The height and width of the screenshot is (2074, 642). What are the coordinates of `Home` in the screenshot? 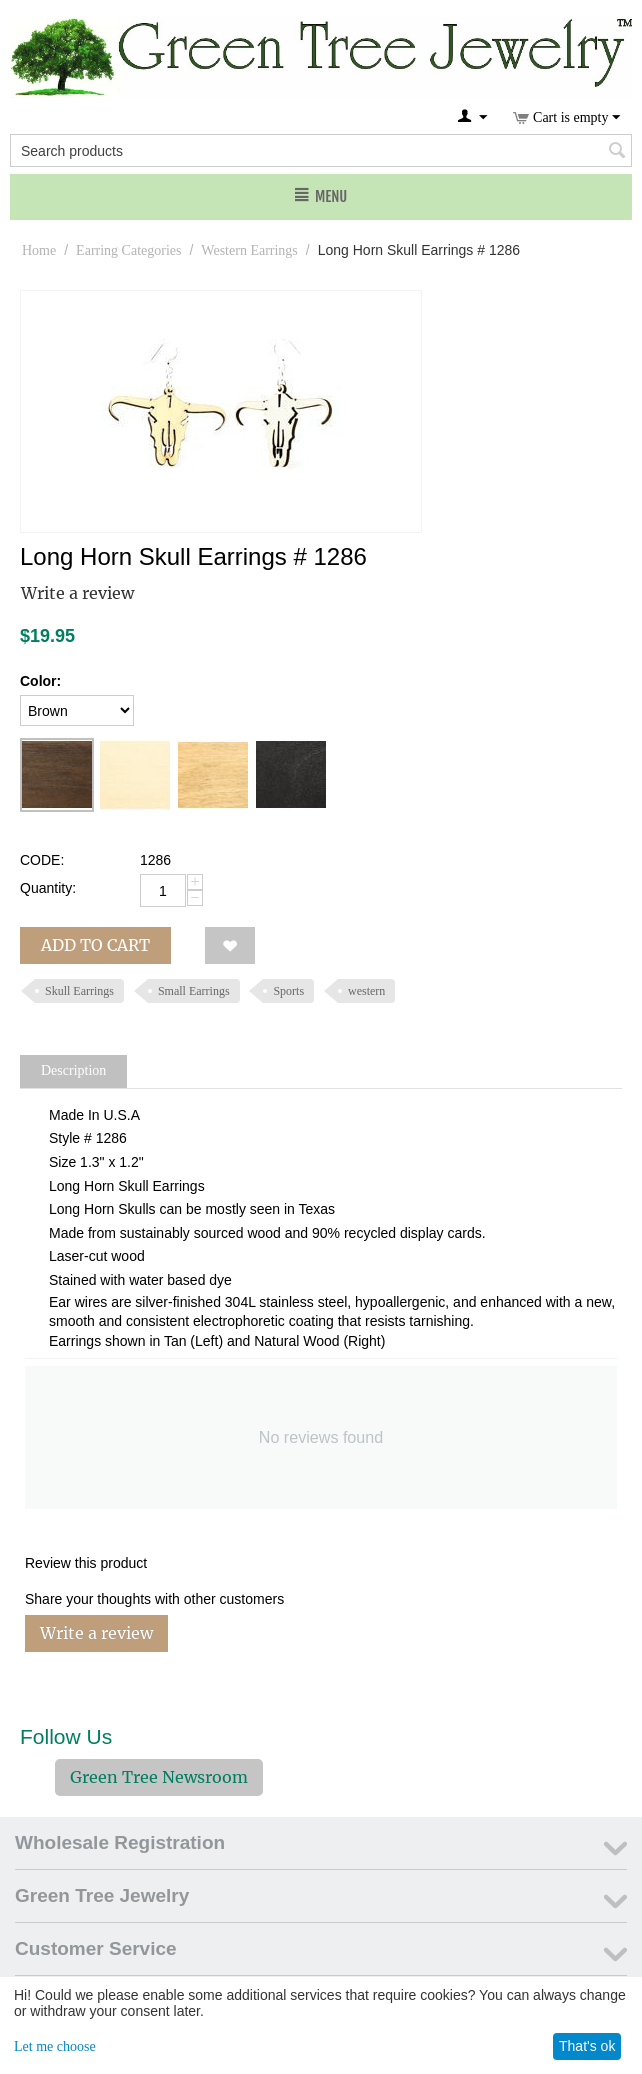 It's located at (39, 250).